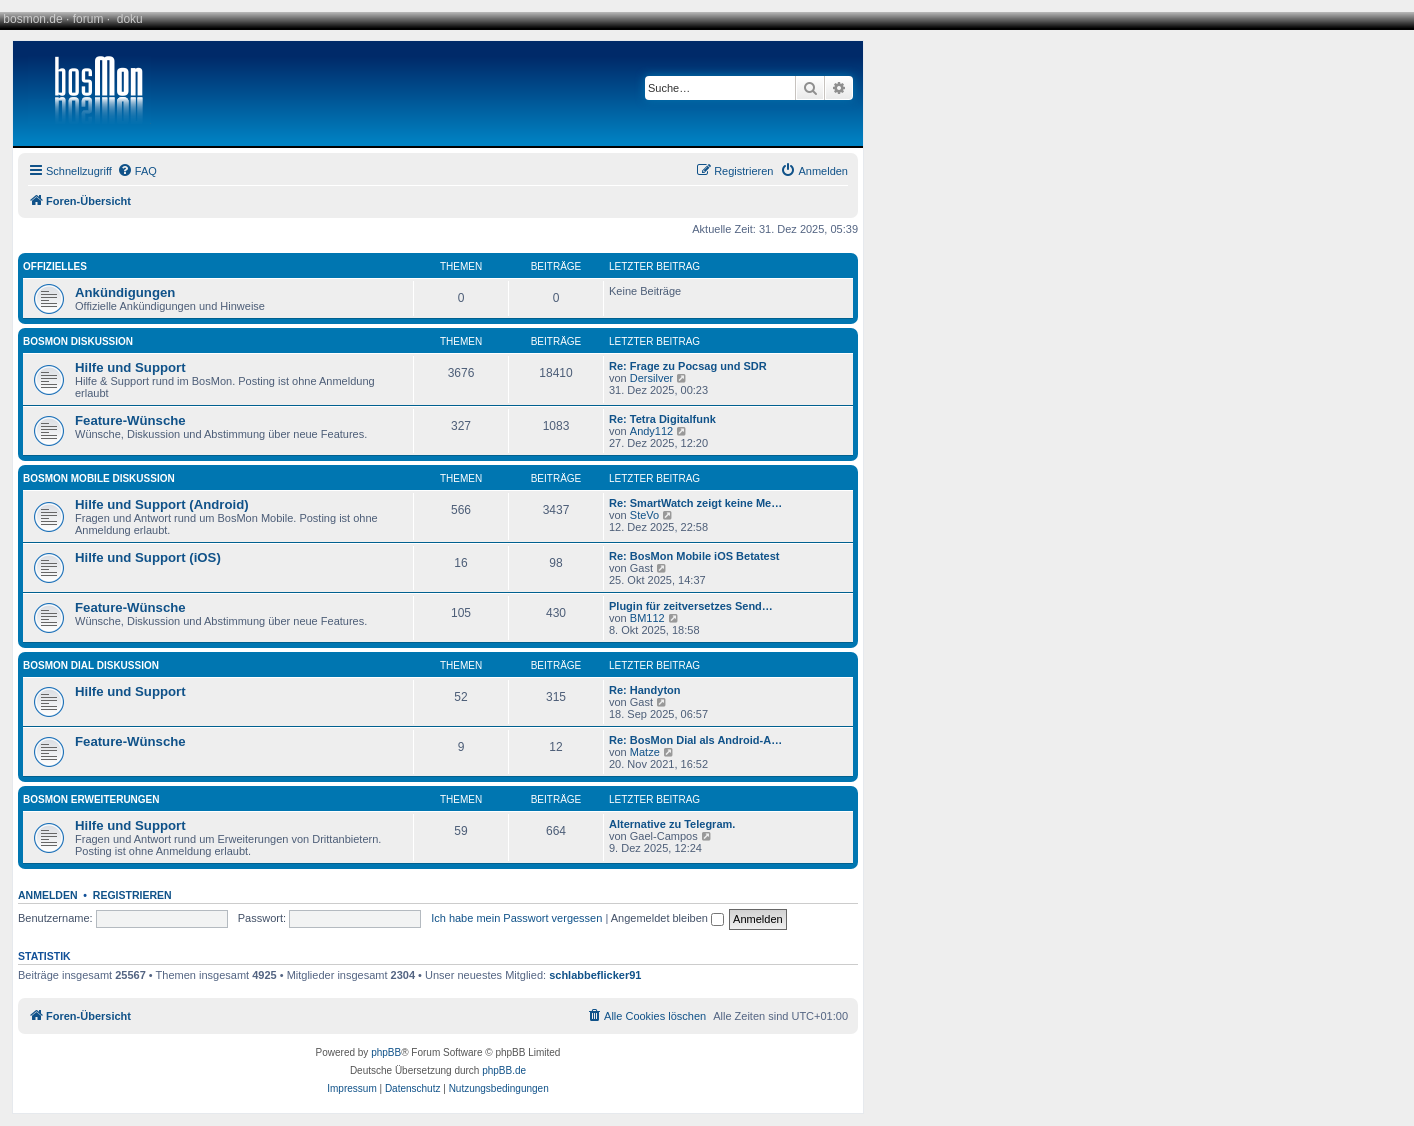 The width and height of the screenshot is (1414, 1126). What do you see at coordinates (672, 824) in the screenshot?
I see `Alternative zu Telegram.` at bounding box center [672, 824].